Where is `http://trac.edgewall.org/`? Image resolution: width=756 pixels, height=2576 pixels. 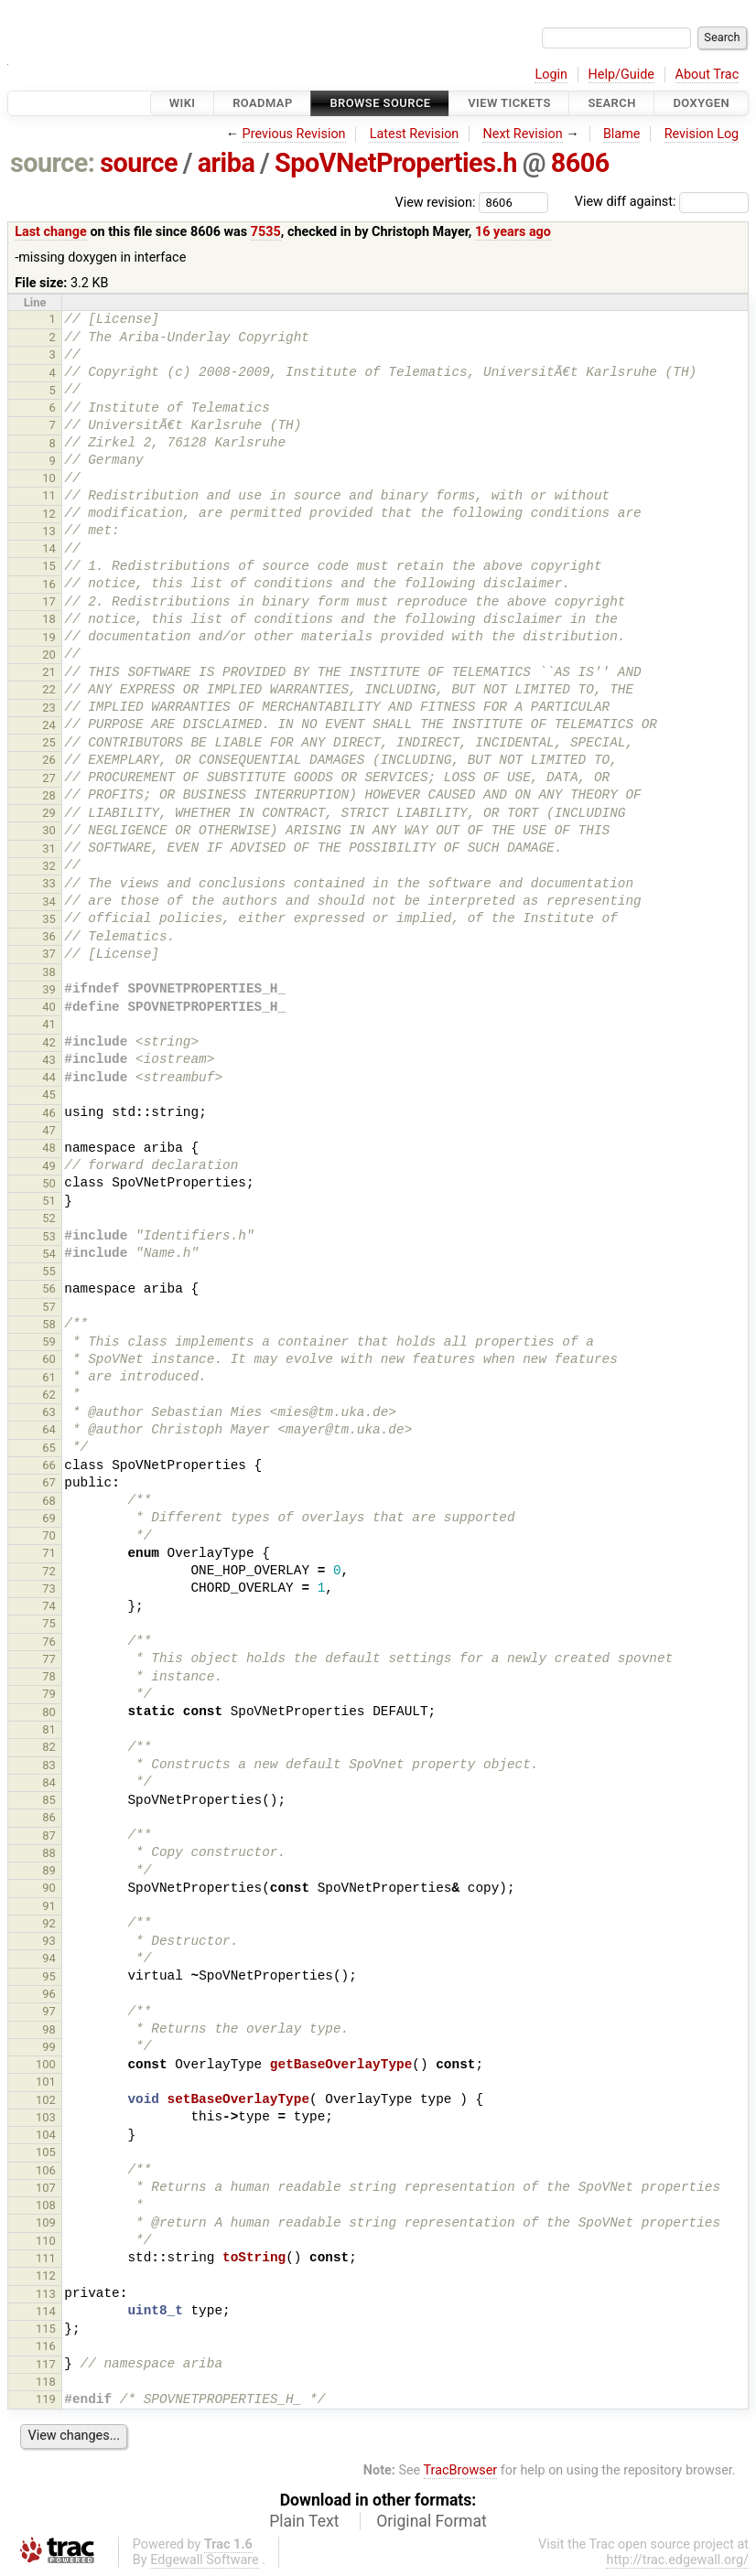
http://trac.edgewall.org/ is located at coordinates (677, 2560).